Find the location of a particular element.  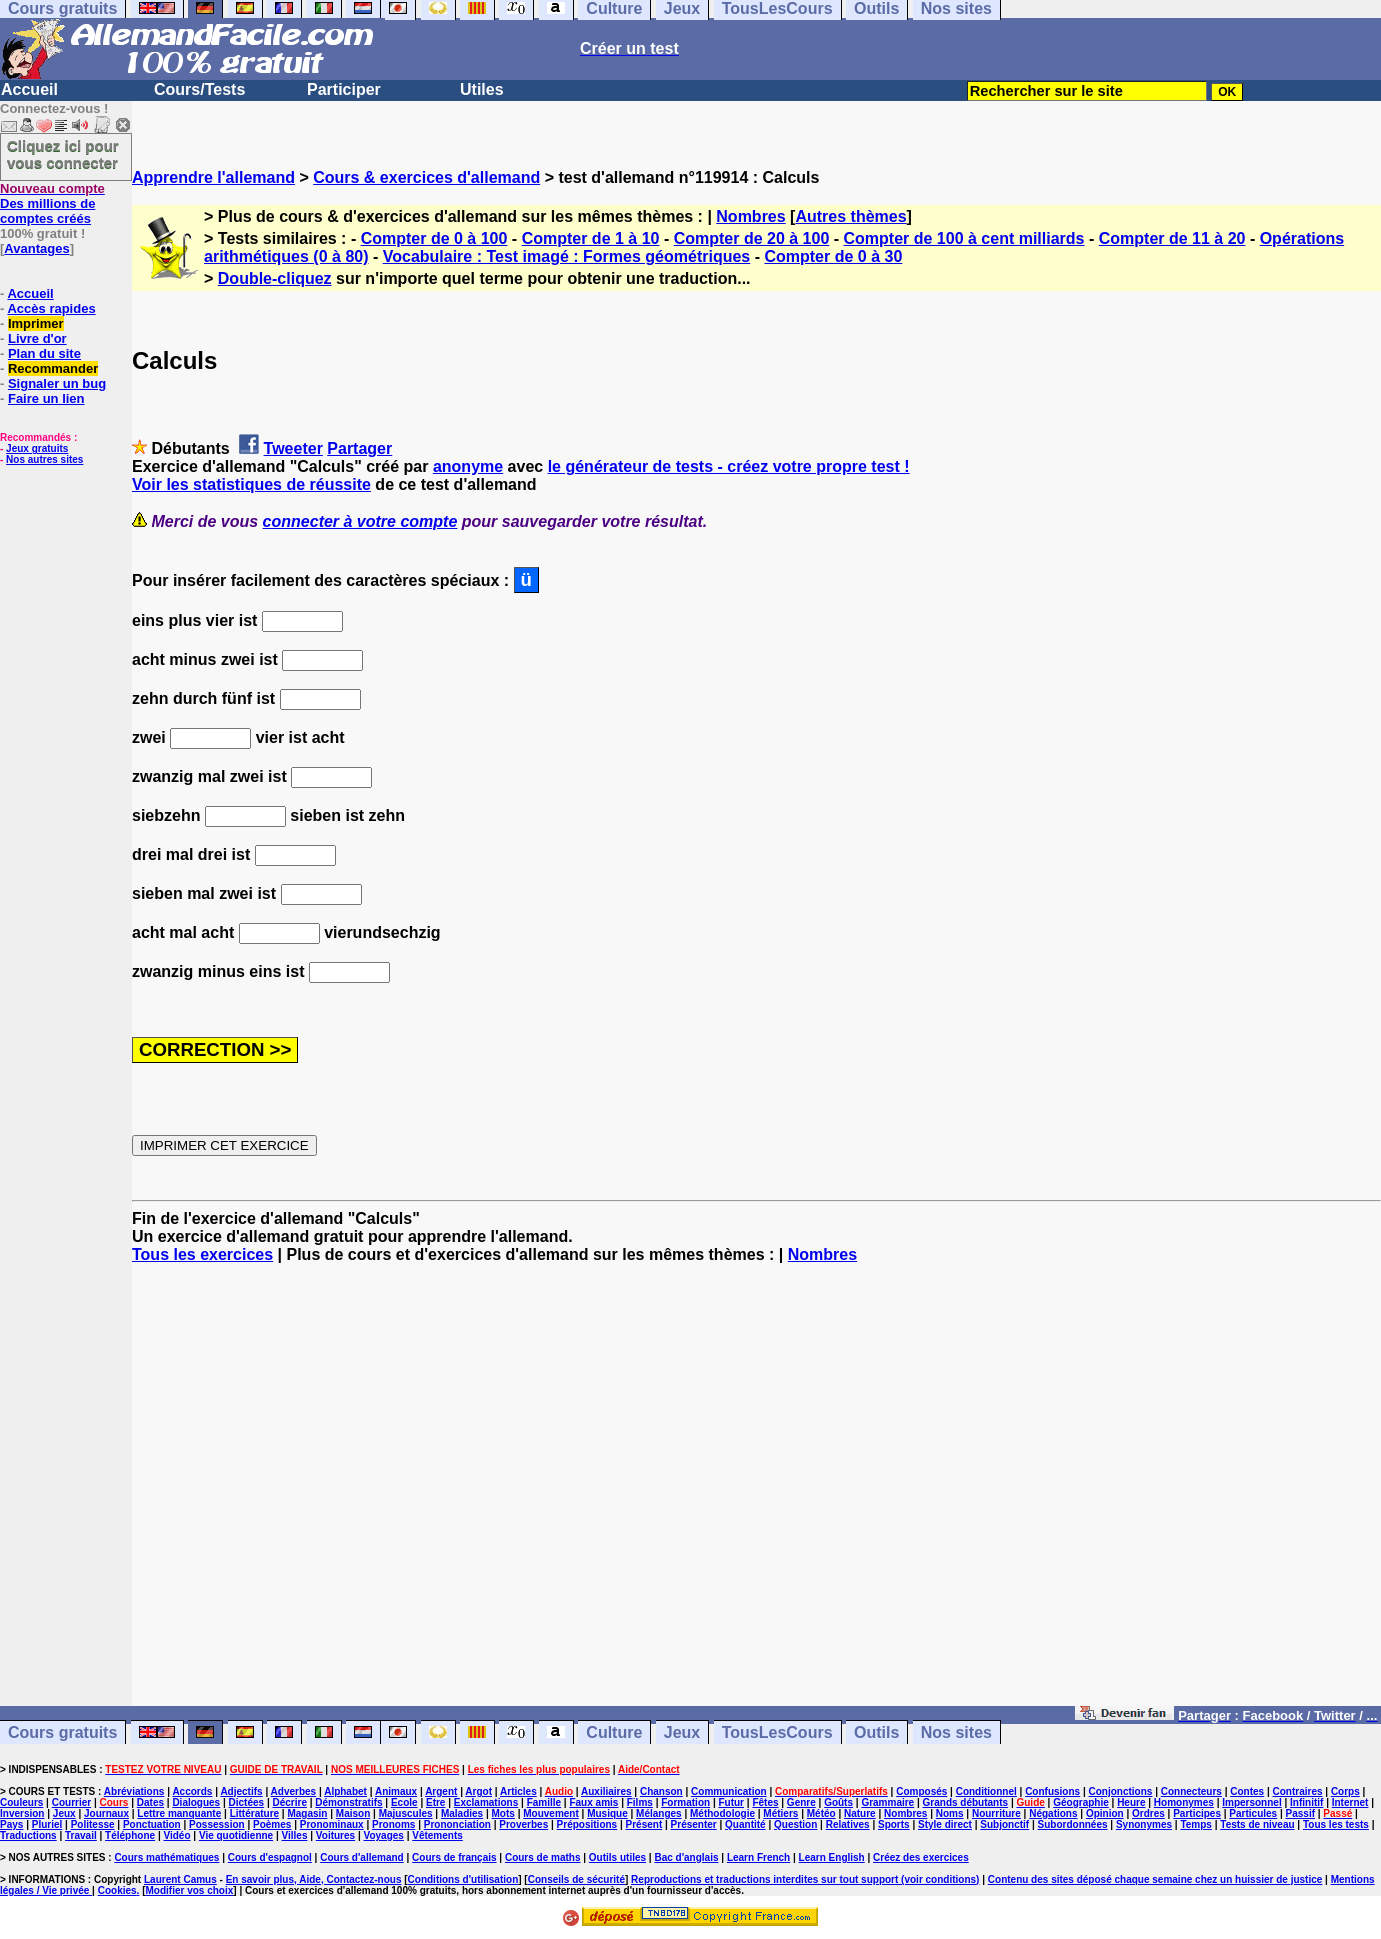

Faire un lien is located at coordinates (46, 398).